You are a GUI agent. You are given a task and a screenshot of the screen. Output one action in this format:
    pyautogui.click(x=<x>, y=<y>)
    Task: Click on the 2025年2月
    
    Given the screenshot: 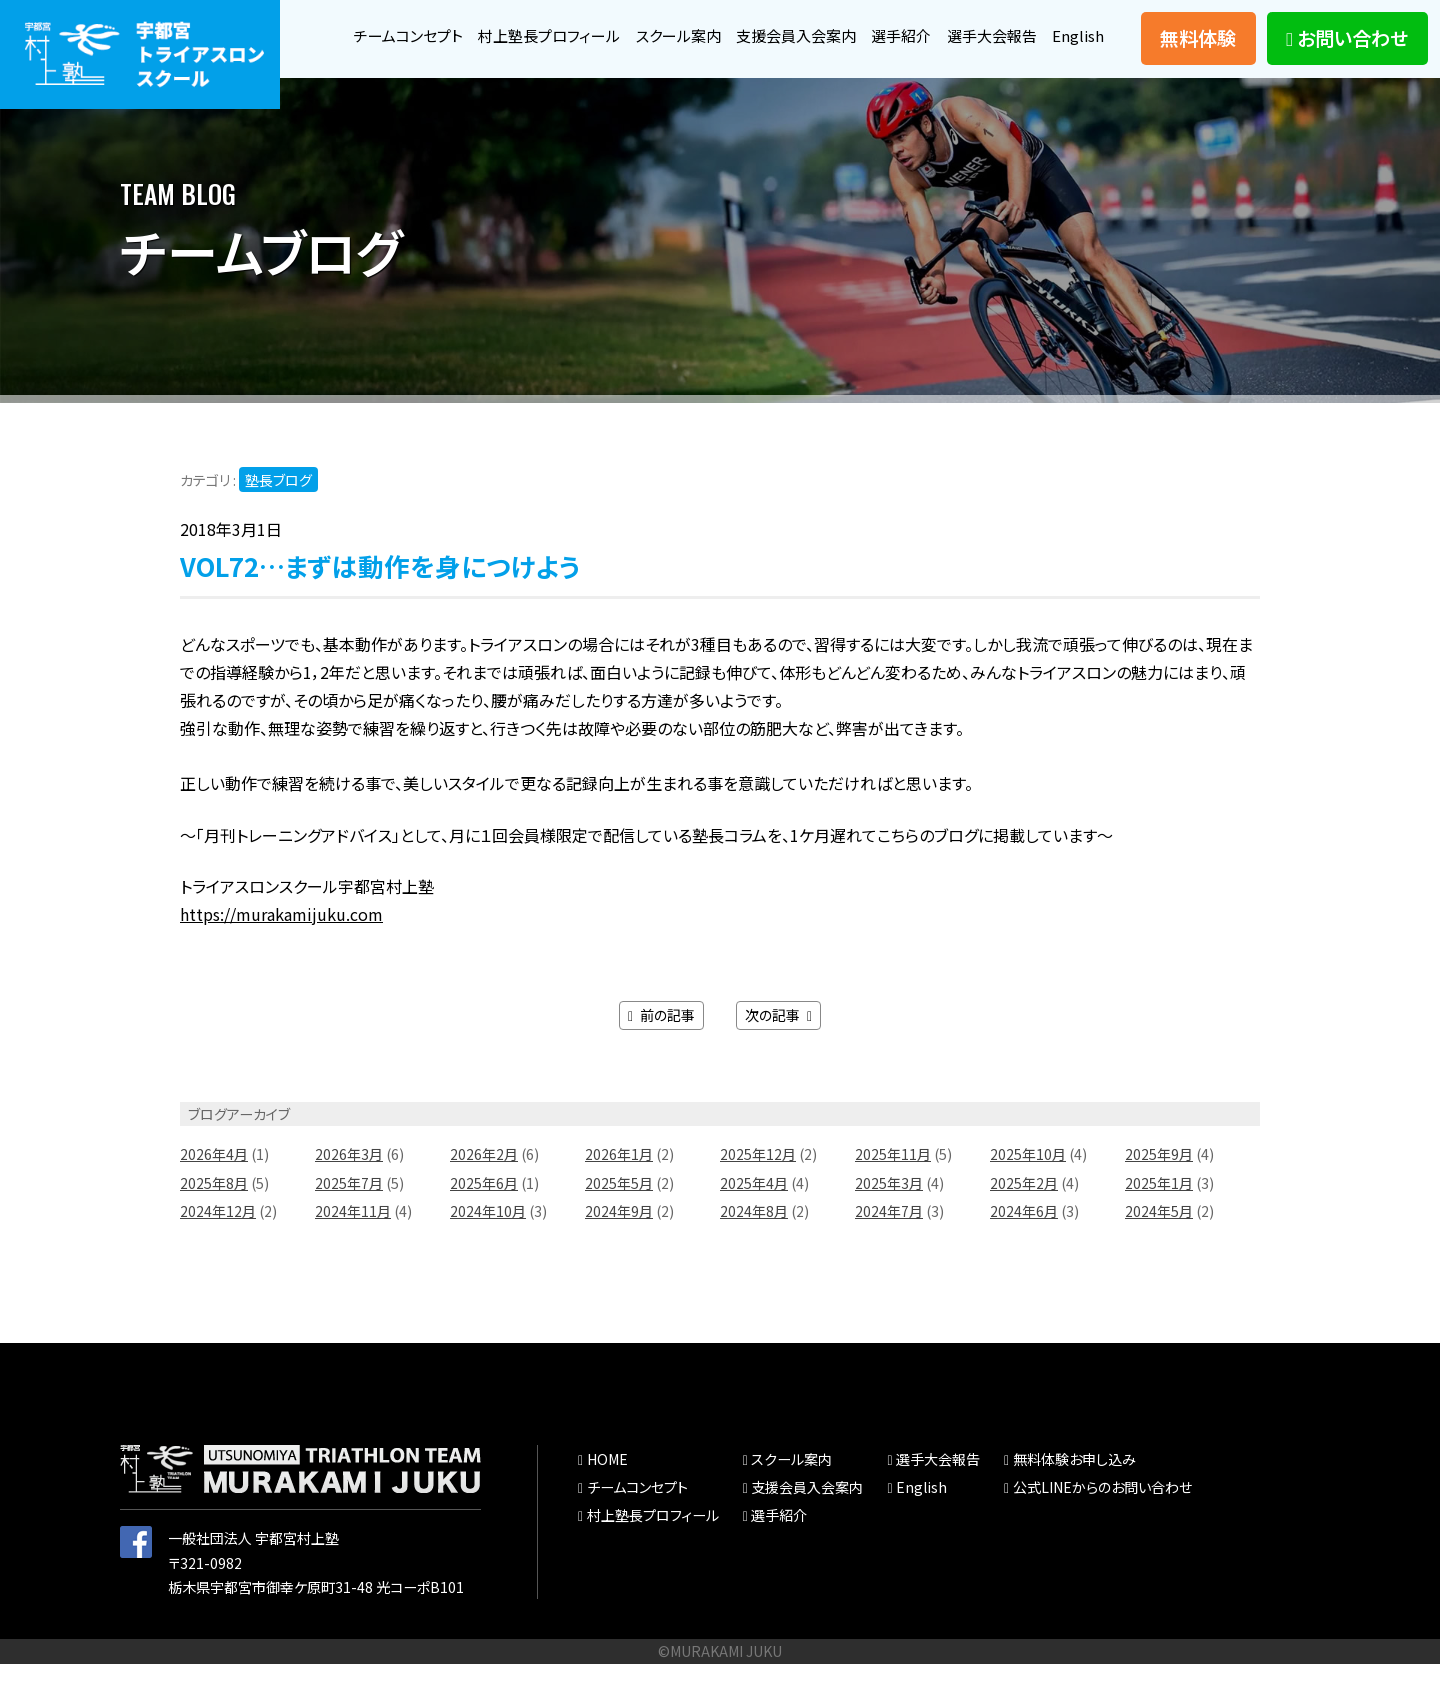 What is the action you would take?
    pyautogui.click(x=1024, y=1207)
    